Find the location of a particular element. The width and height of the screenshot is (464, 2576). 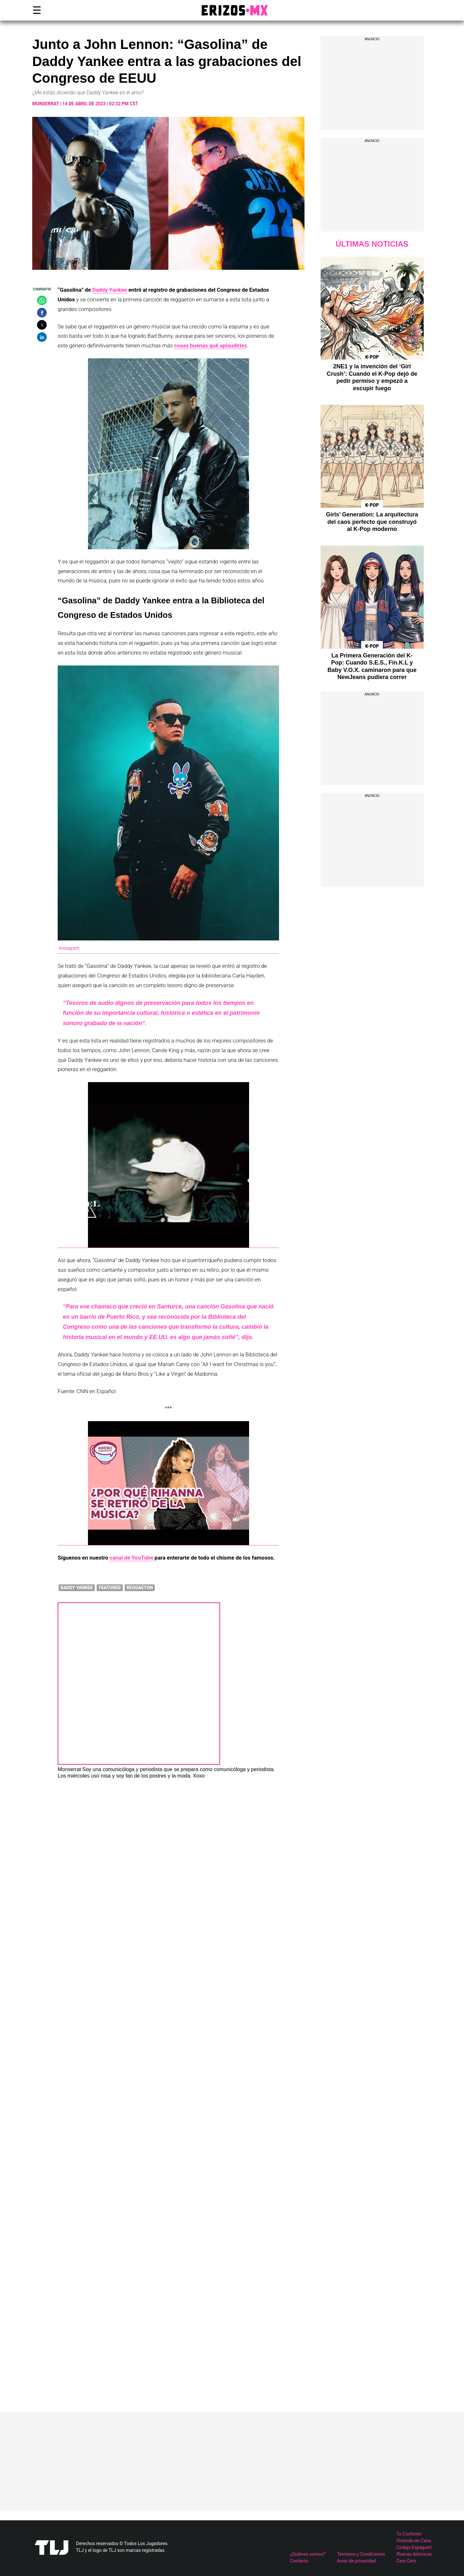

Aviso de privacidad is located at coordinates (356, 2560).